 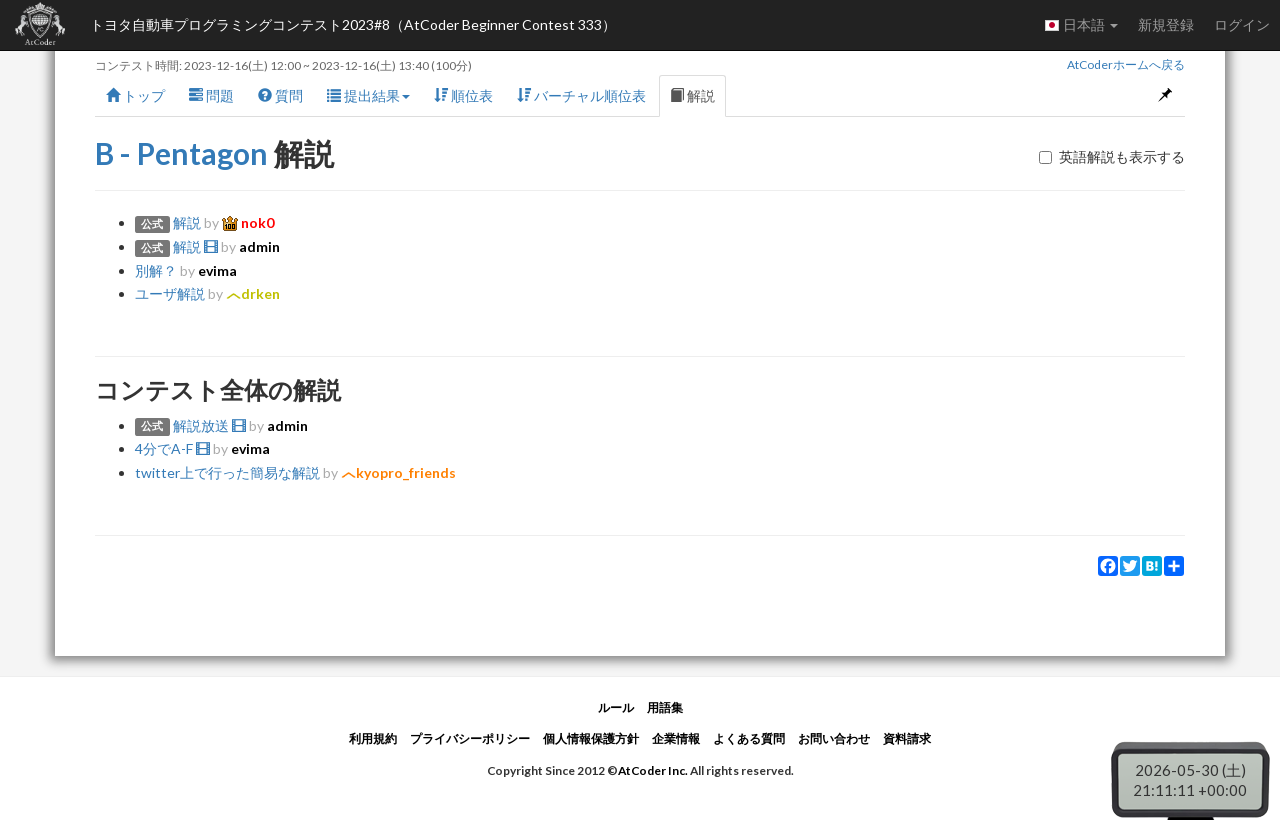 What do you see at coordinates (1081, 25) in the screenshot?
I see `日本語 [button]` at bounding box center [1081, 25].